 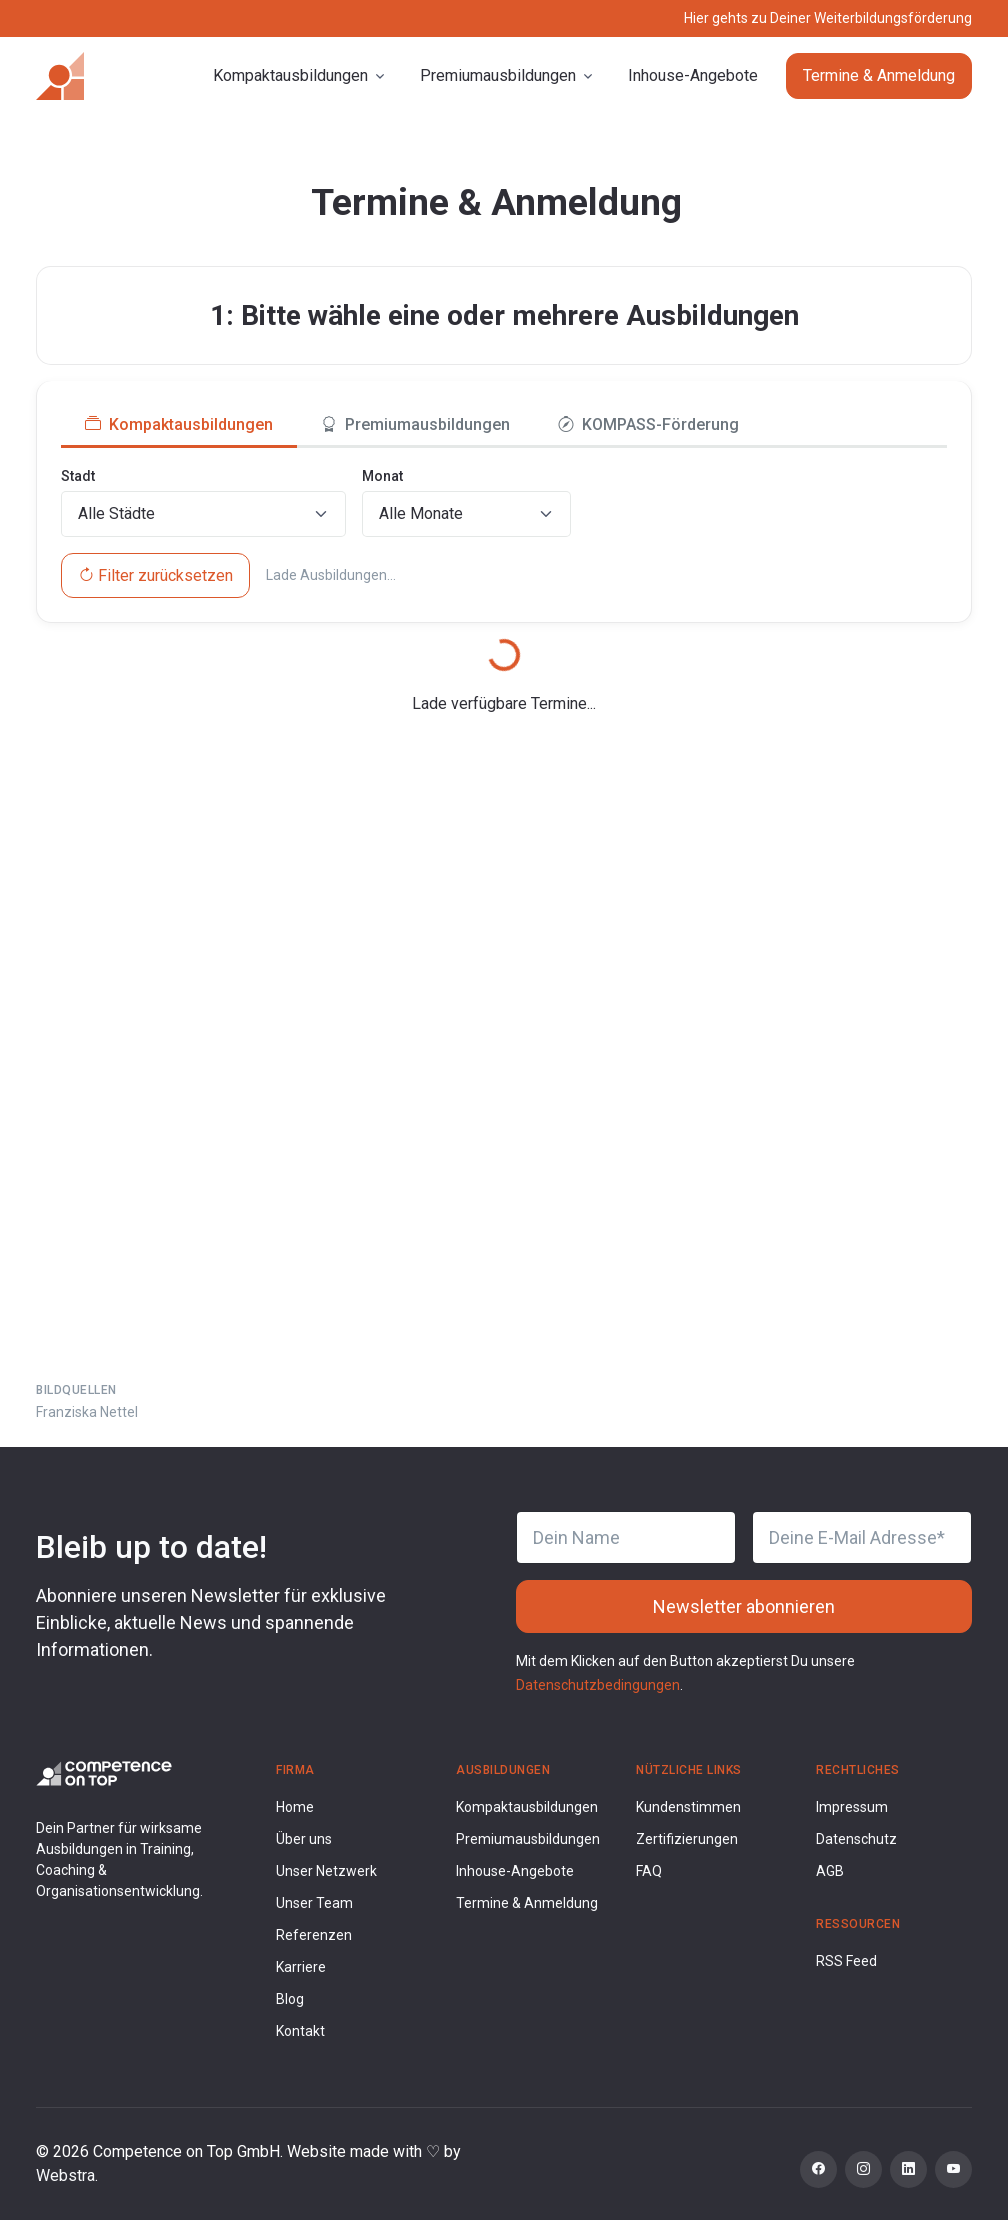 I want to click on Stadt, so click(x=78, y=476).